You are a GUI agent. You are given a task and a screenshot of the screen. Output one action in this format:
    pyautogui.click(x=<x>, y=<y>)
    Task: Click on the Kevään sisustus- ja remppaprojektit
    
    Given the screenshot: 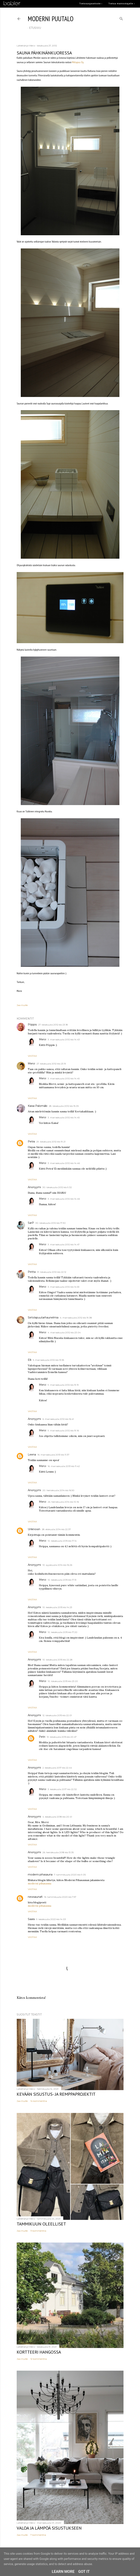 What is the action you would take?
    pyautogui.click(x=56, y=2094)
    